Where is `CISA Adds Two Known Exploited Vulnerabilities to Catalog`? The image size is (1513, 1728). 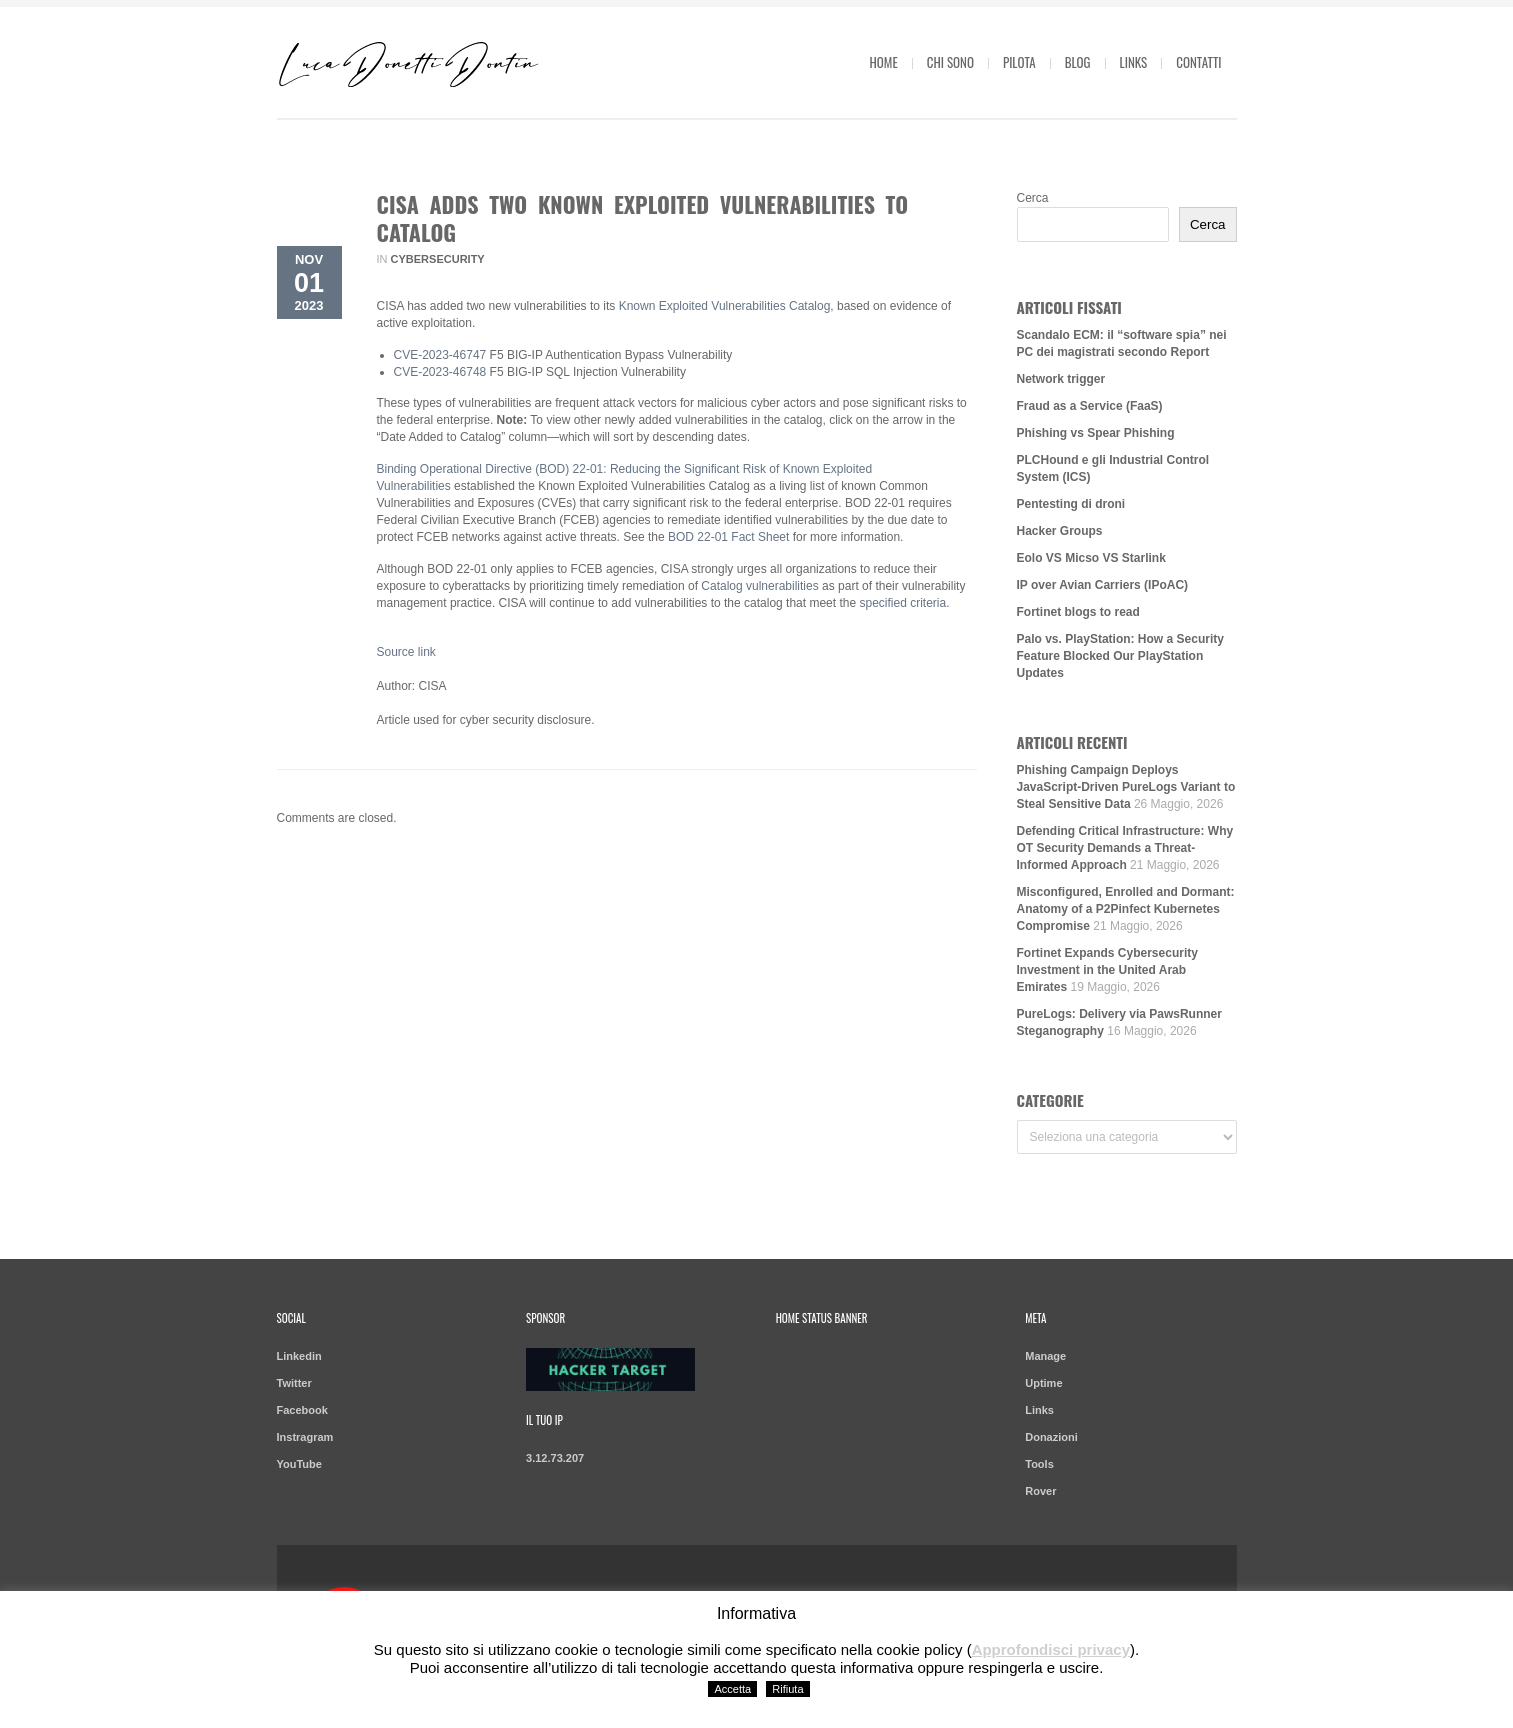 CISA Adds Two Known Exploited Vulnerabilities to Catalog is located at coordinates (643, 218).